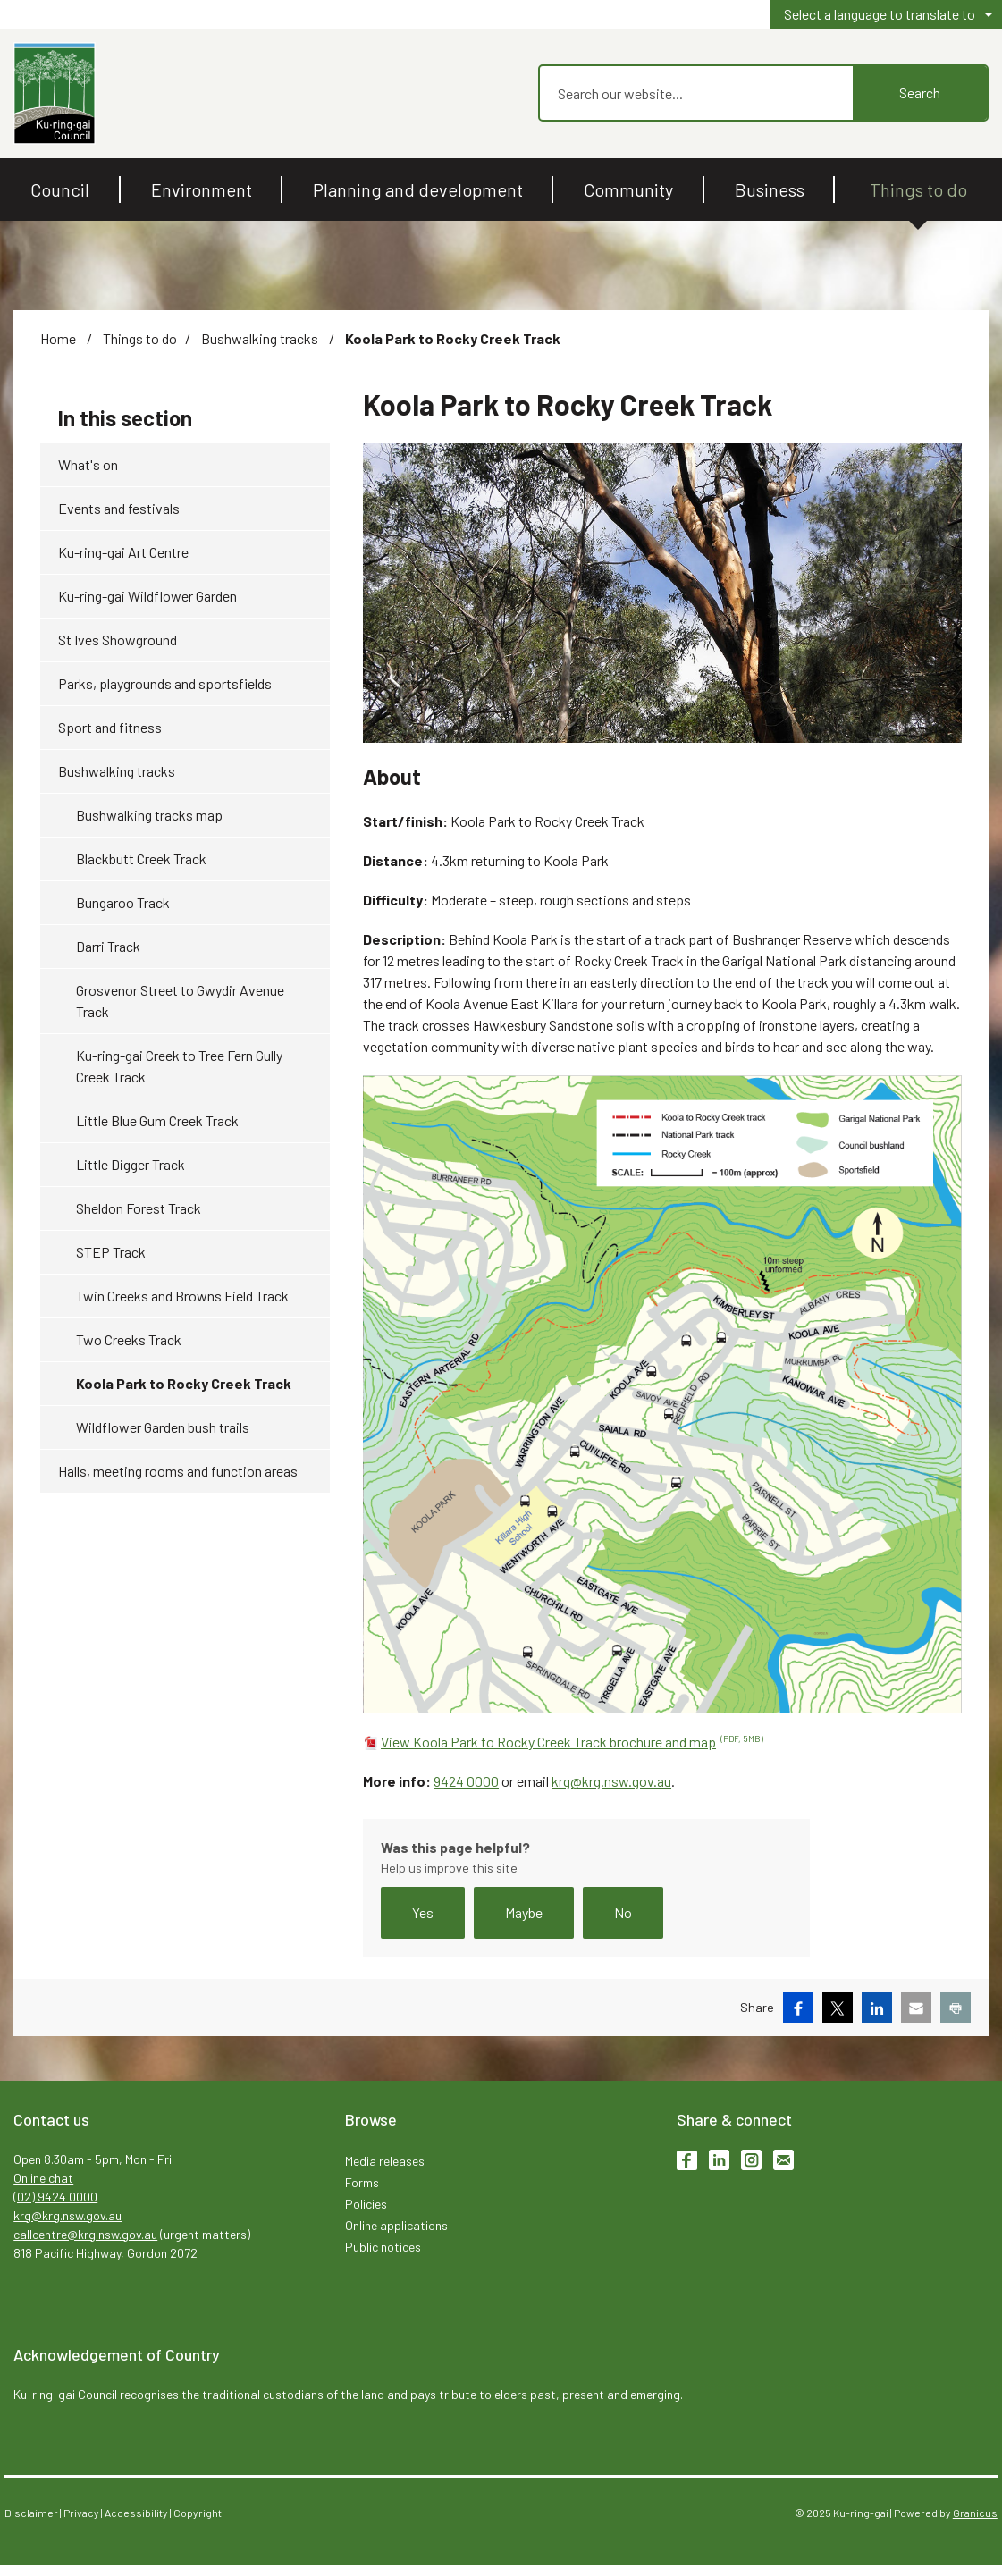  Describe the element at coordinates (466, 1780) in the screenshot. I see `9424 0000` at that location.